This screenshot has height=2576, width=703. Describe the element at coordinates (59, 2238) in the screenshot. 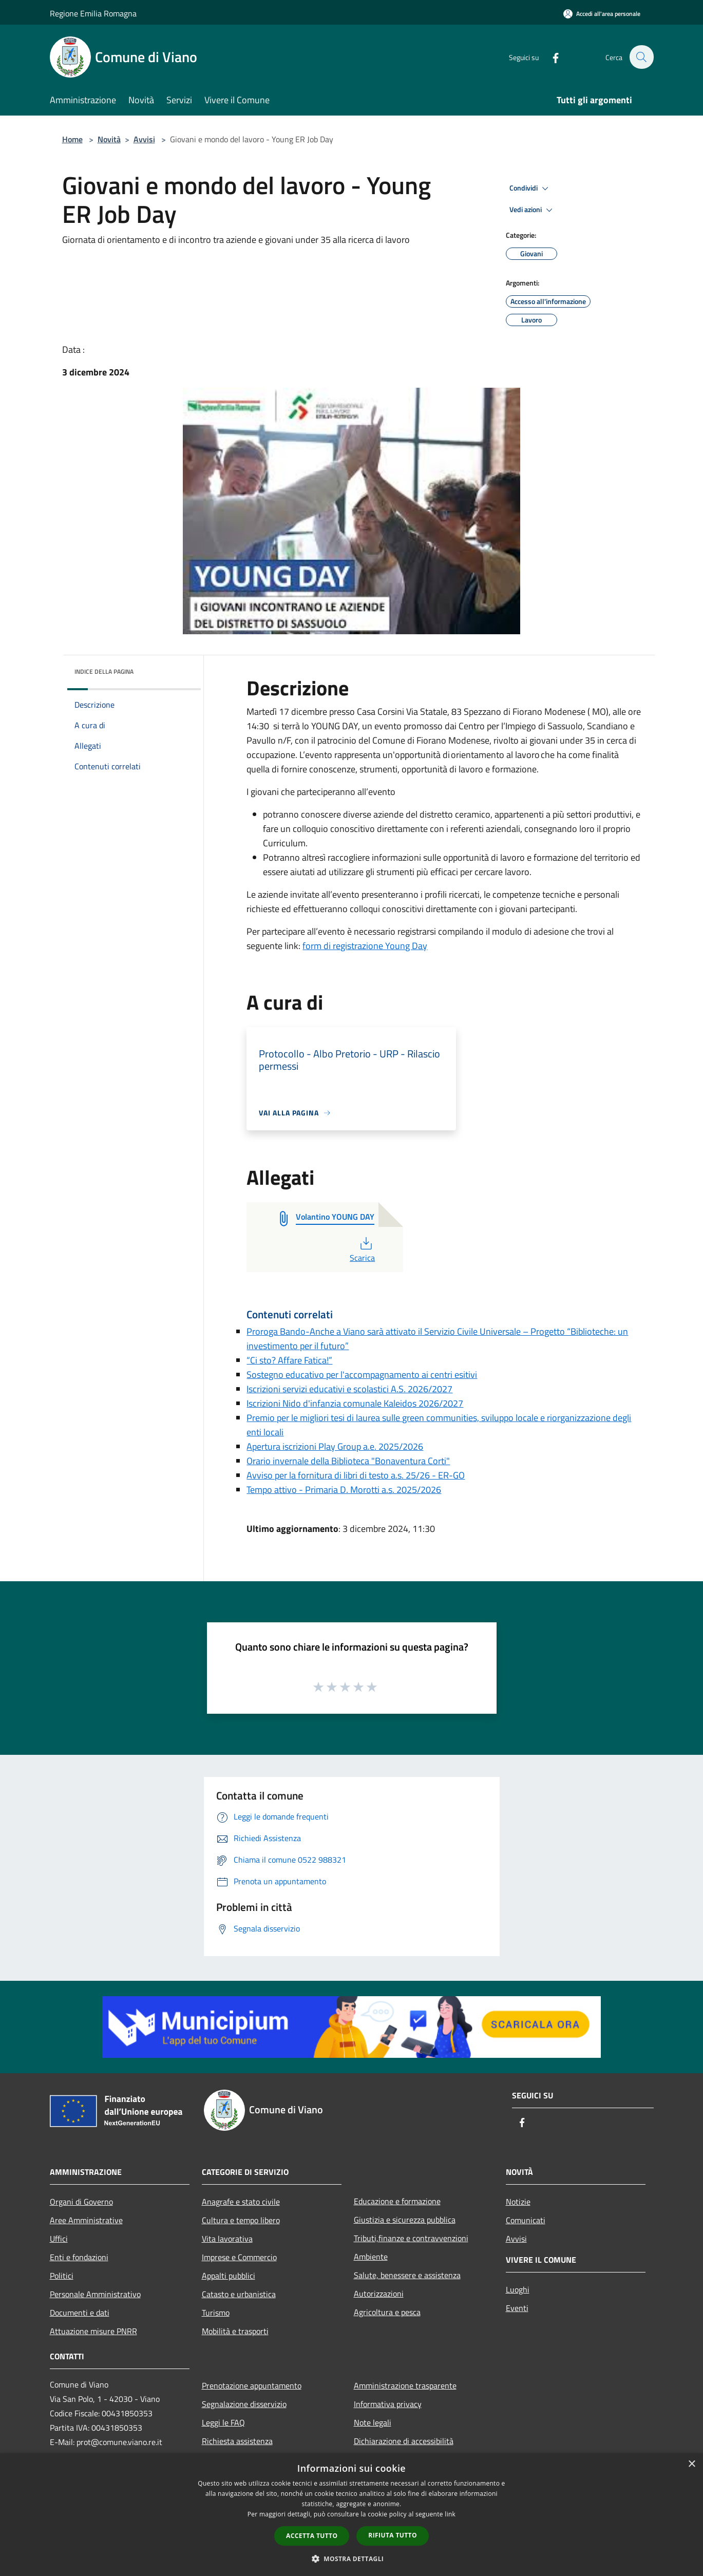

I see `Uffici` at that location.